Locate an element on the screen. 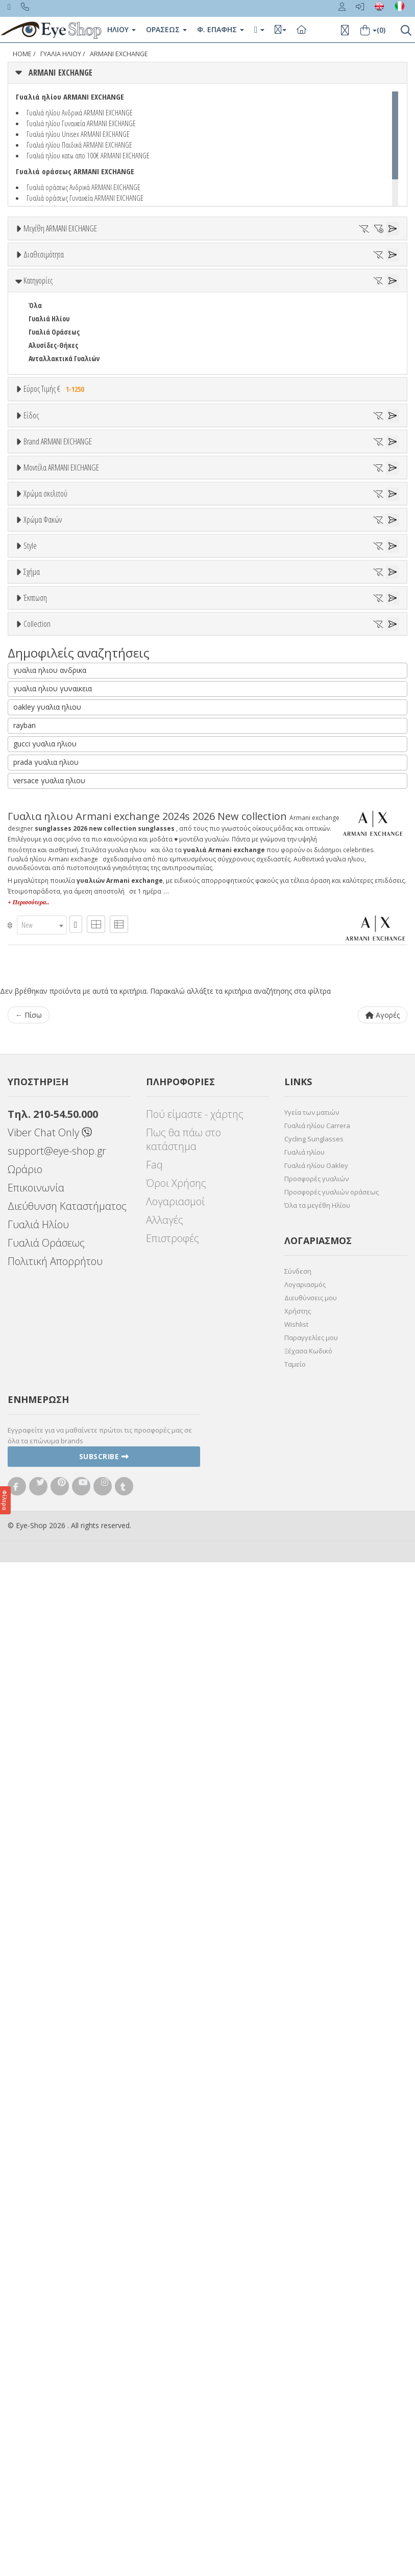 This screenshot has height=2576, width=415. Σχήμα is located at coordinates (31, 1330).